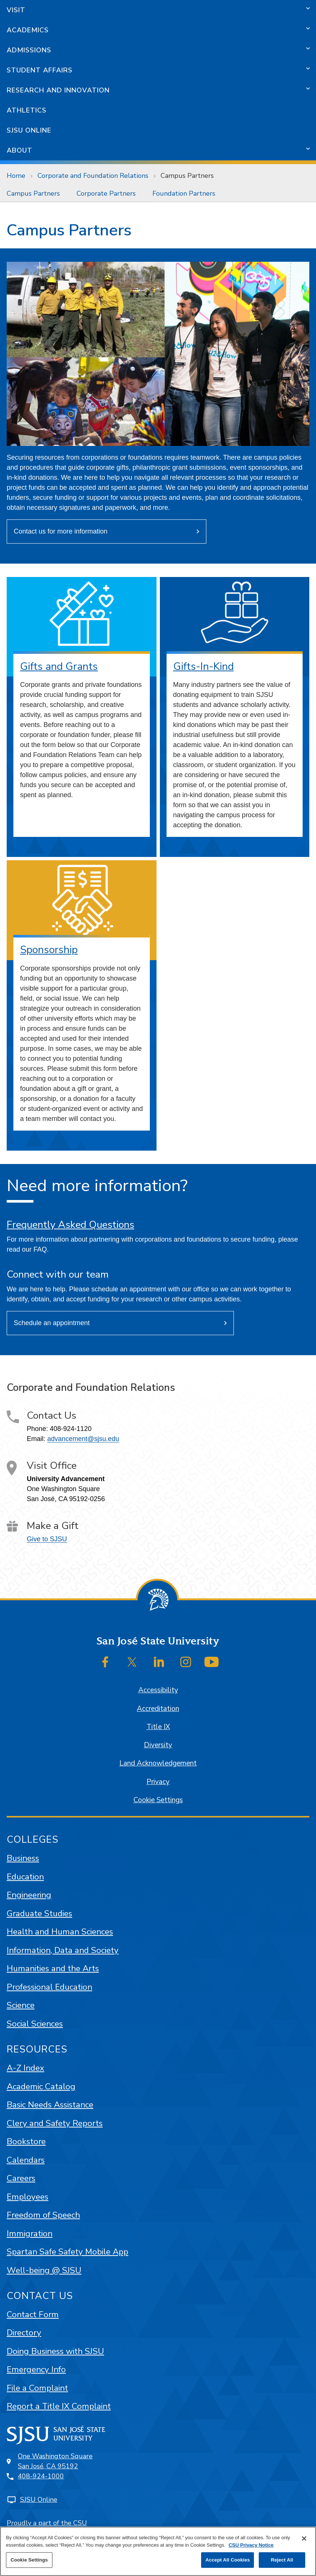 Image resolution: width=316 pixels, height=2576 pixels. I want to click on Cookie Settings [Cookie Settings, Opens the preference center dialog], so click(29, 2560).